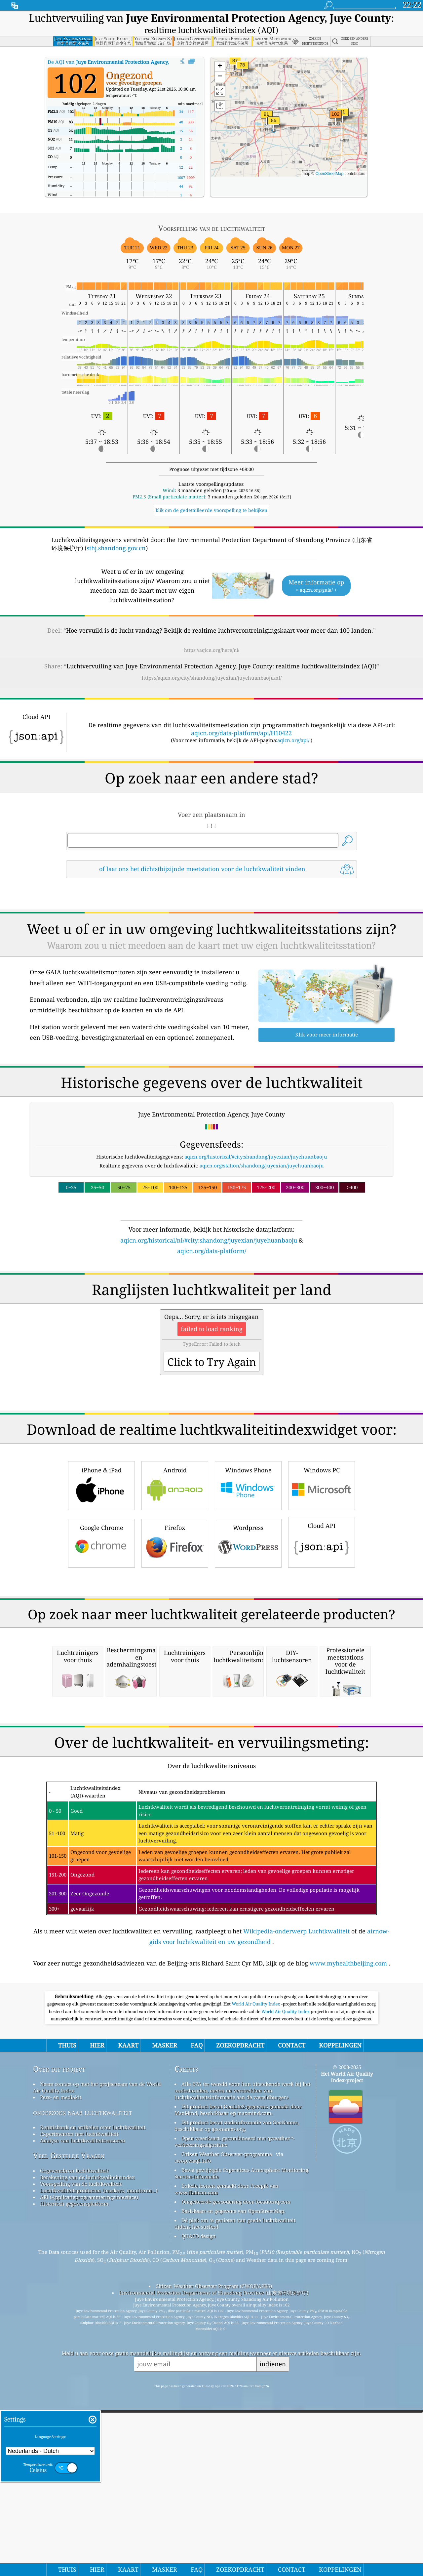 The image size is (423, 2576). I want to click on Experimenten met luchtkwaliteit, so click(79, 2411).